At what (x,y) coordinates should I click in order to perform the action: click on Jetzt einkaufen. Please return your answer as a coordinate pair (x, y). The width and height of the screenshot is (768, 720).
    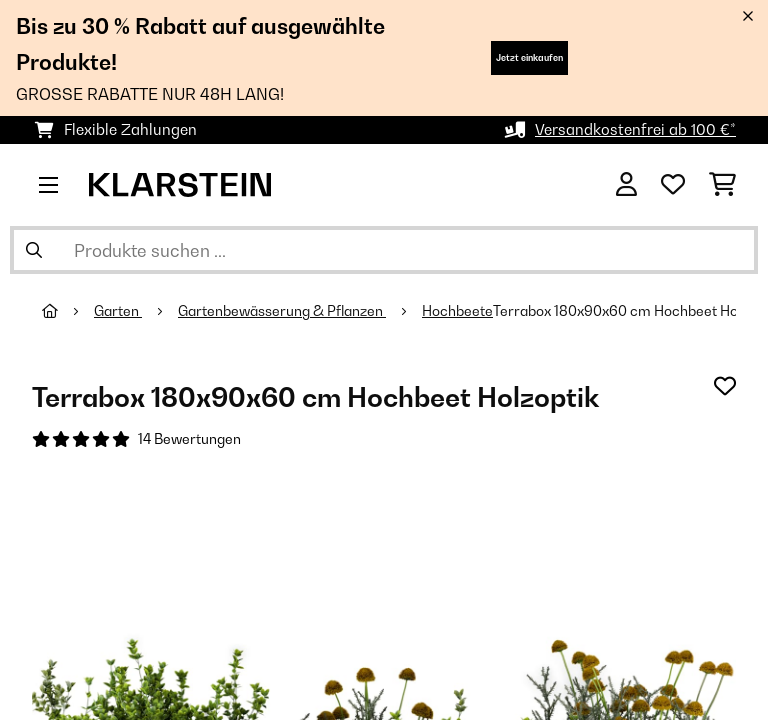
    Looking at the image, I should click on (529, 57).